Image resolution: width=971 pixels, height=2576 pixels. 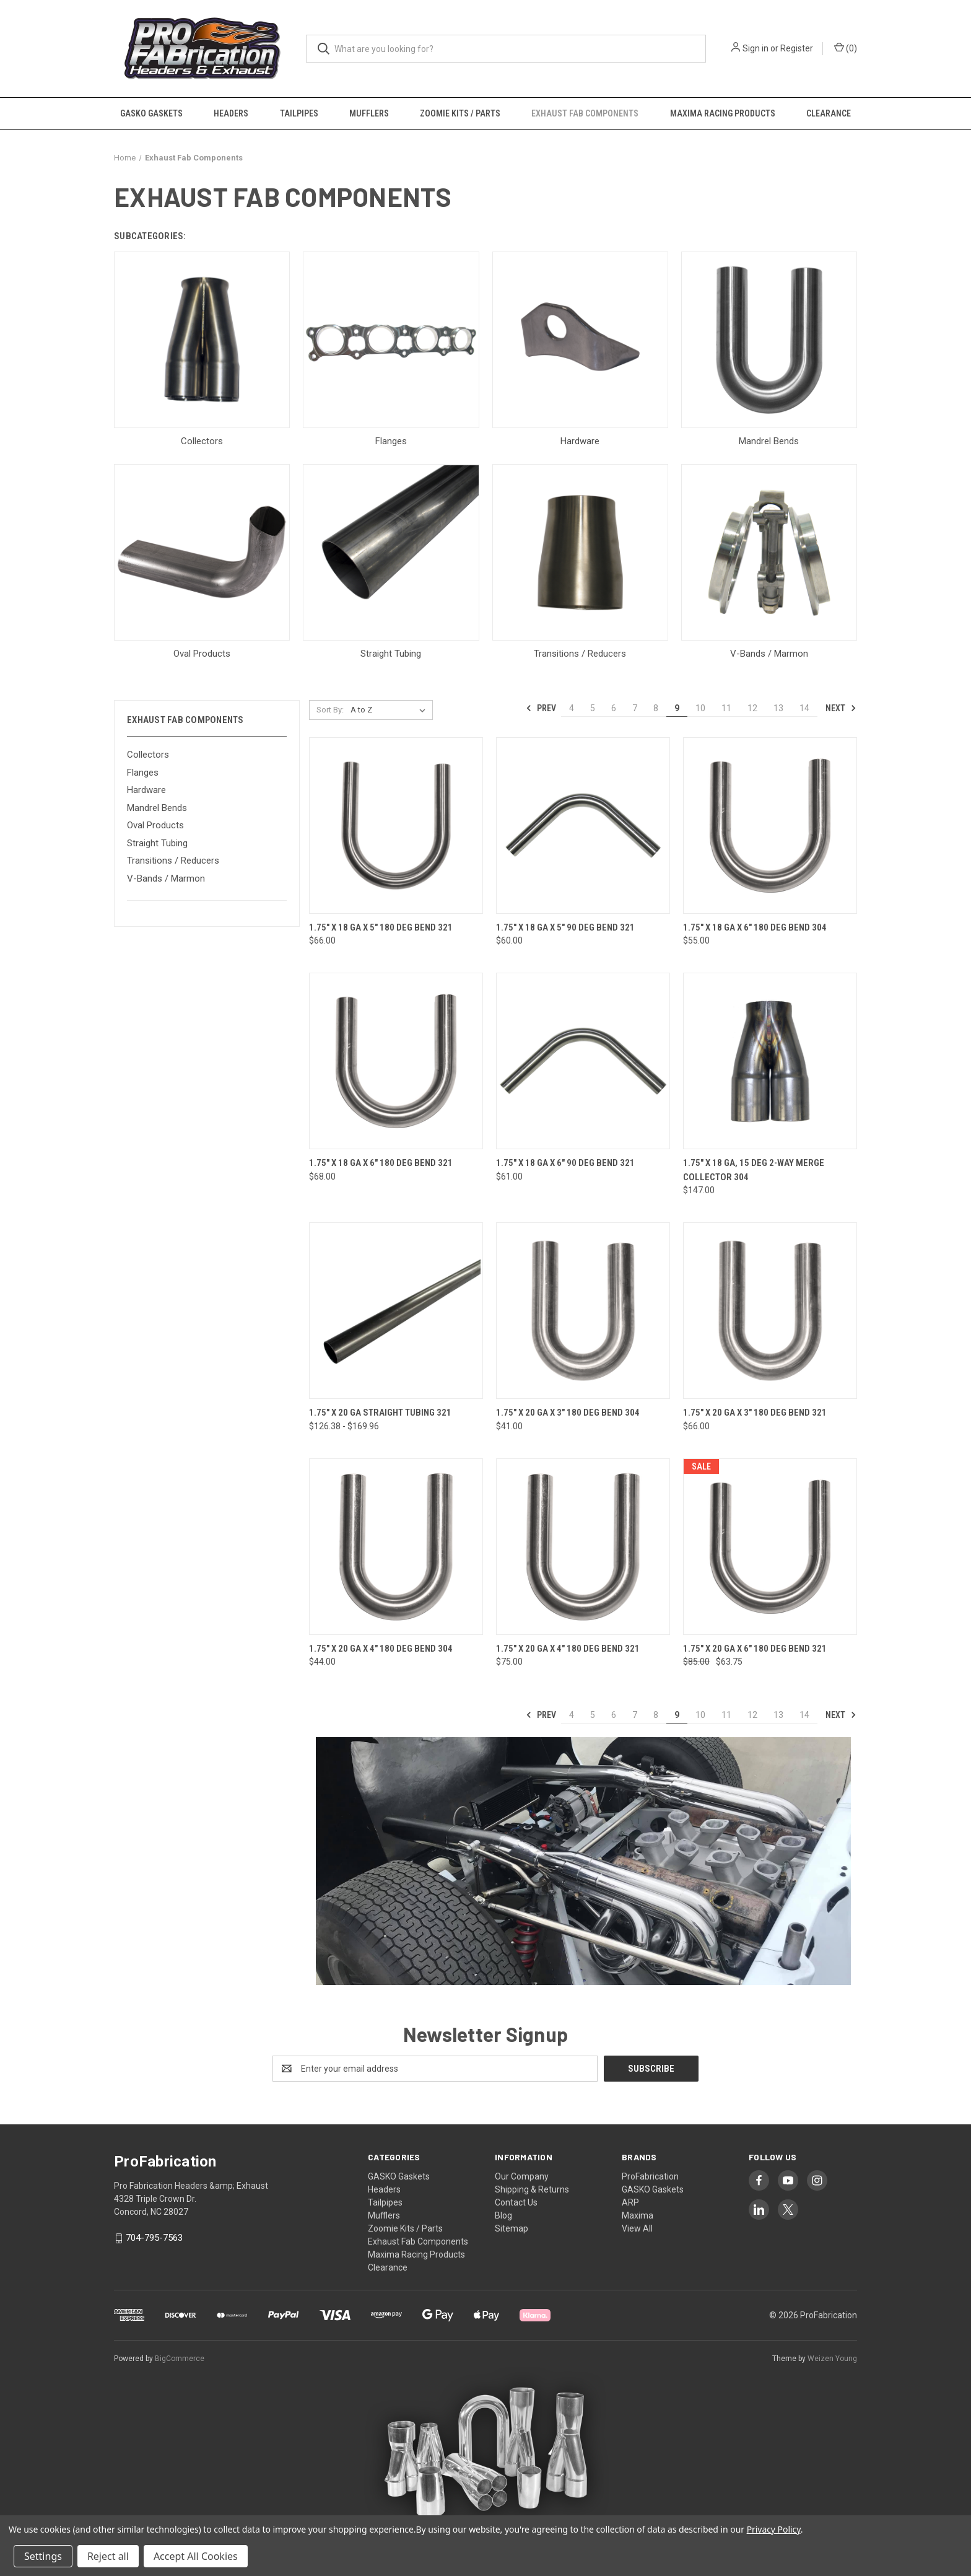 I want to click on Hardware, so click(x=146, y=789).